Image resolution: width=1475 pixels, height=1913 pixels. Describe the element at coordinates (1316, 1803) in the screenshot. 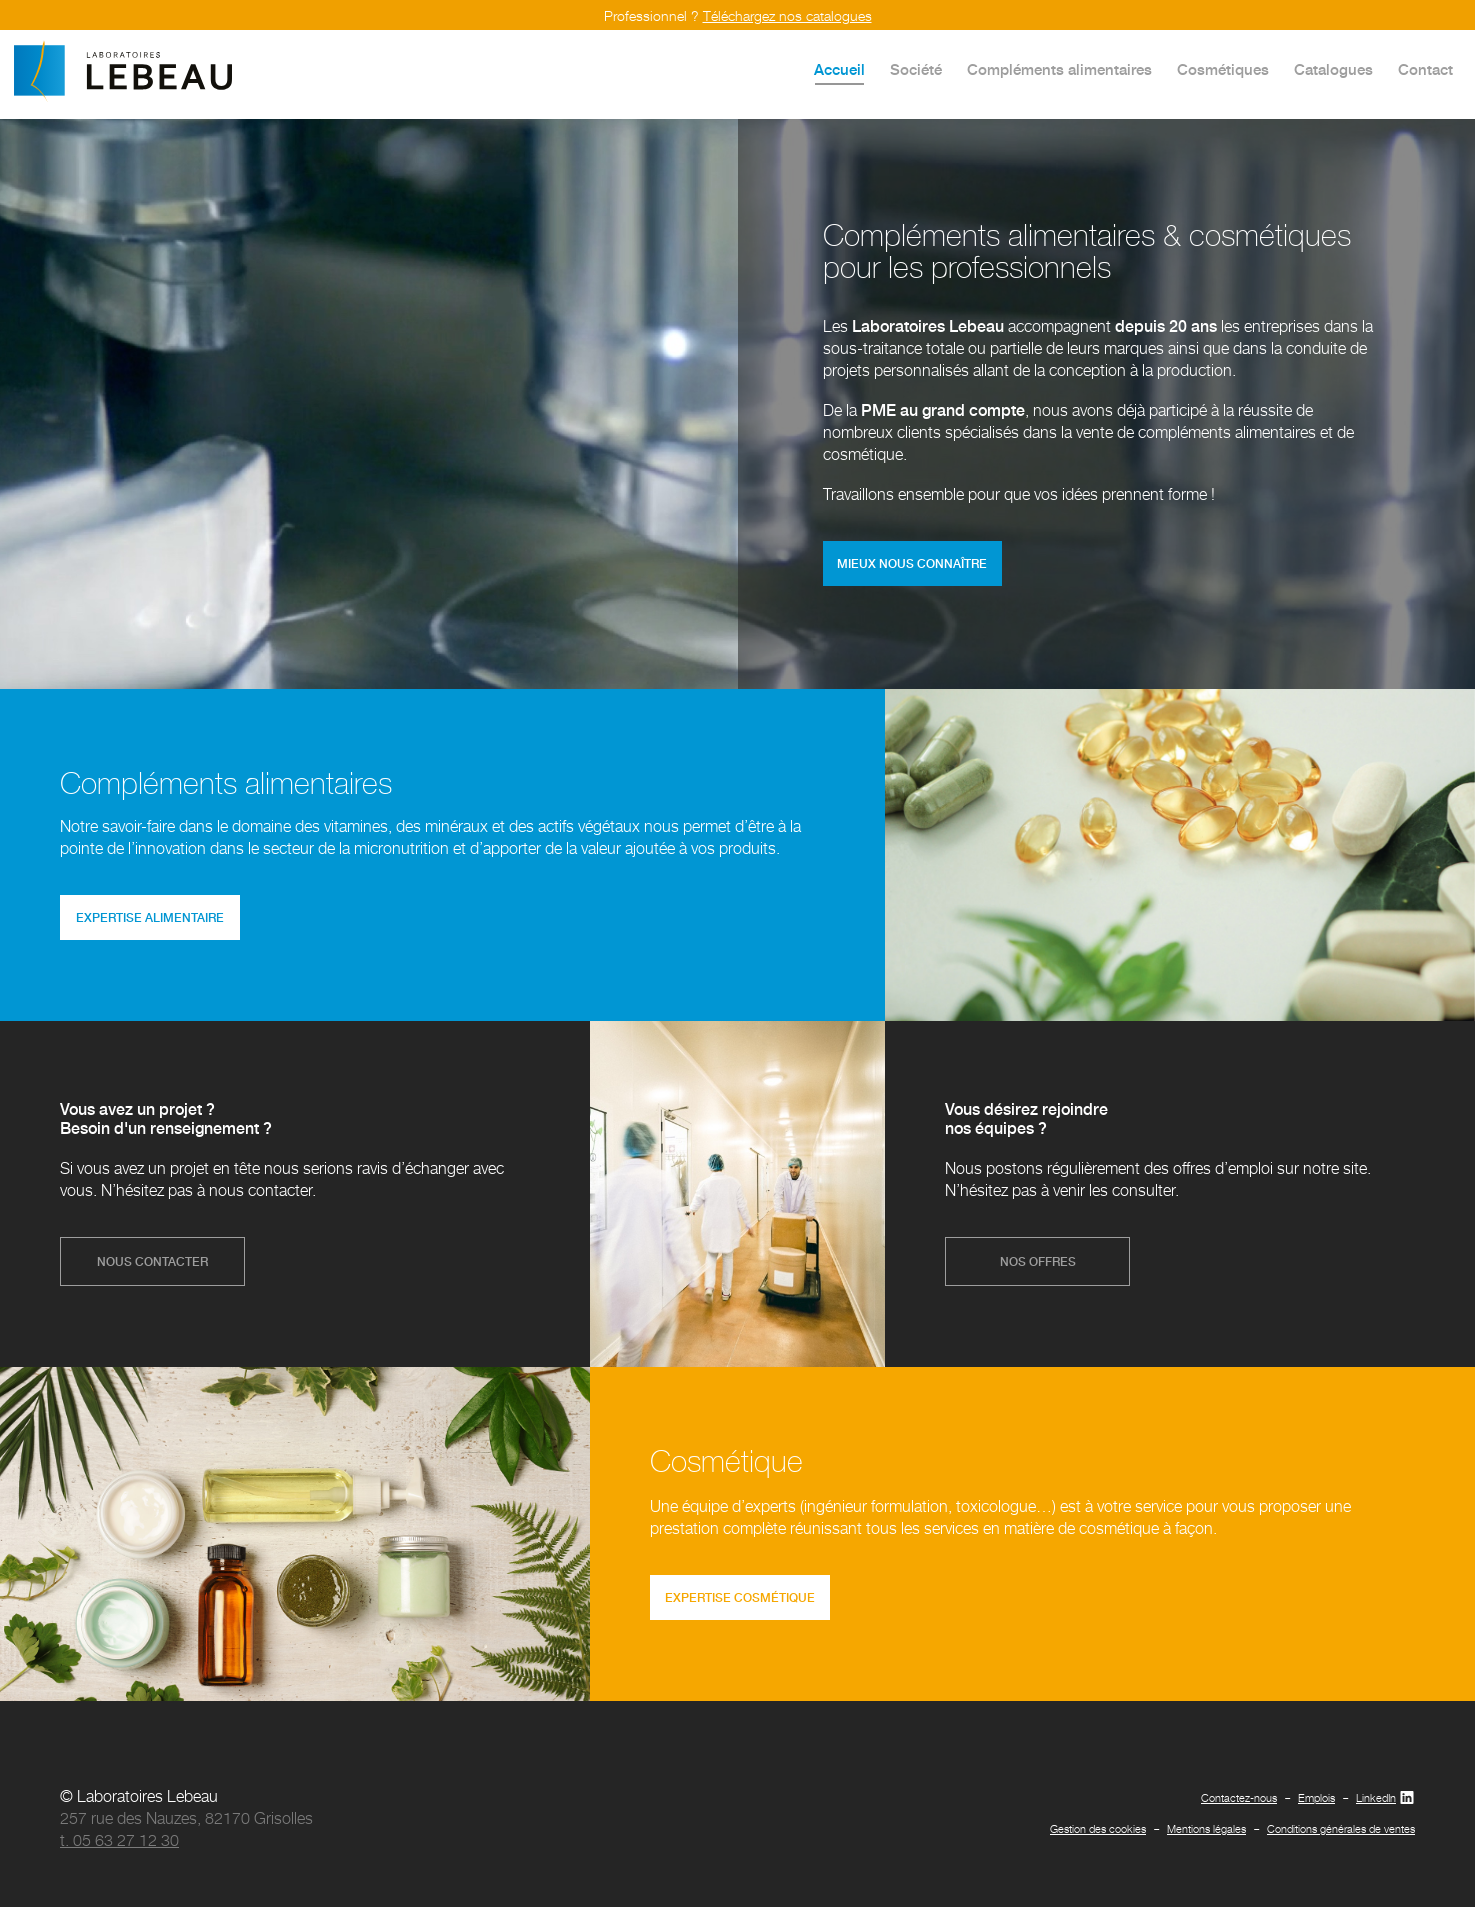

I see `Emplois` at that location.